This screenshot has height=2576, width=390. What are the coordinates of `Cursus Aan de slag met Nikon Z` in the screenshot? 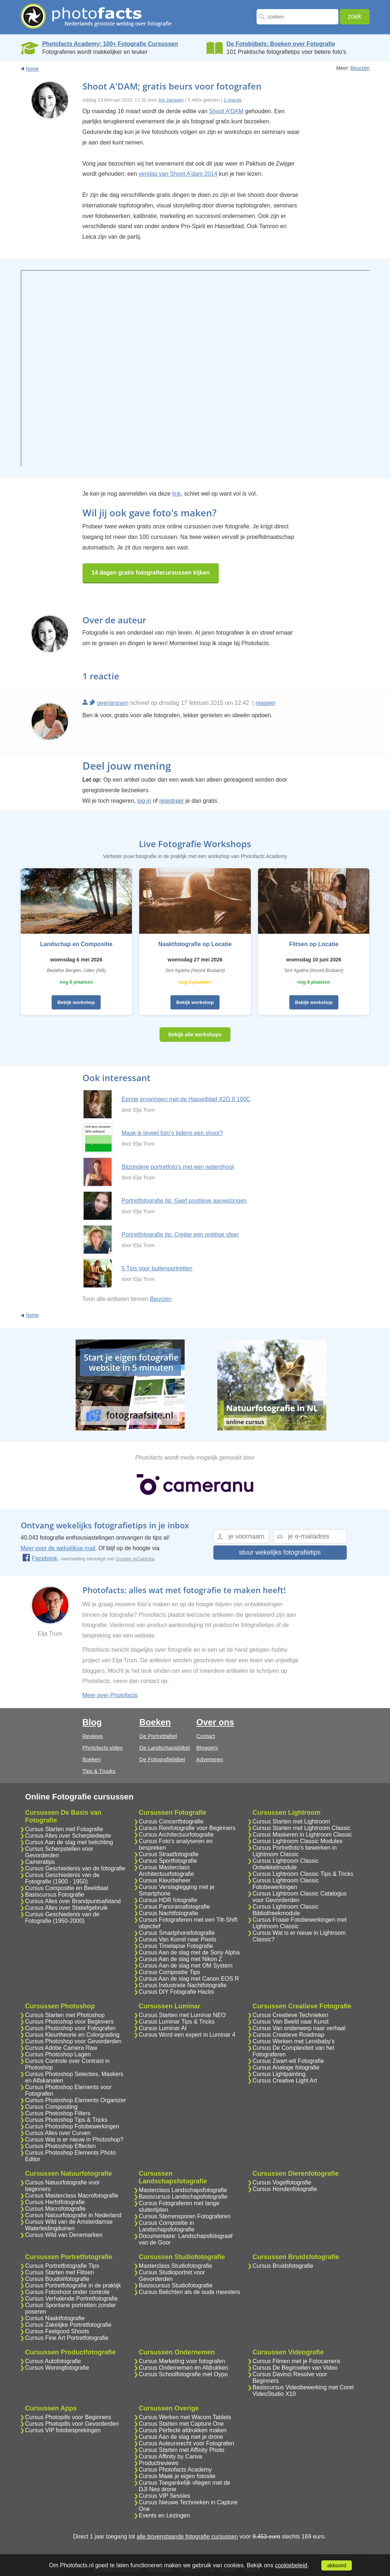 It's located at (180, 1959).